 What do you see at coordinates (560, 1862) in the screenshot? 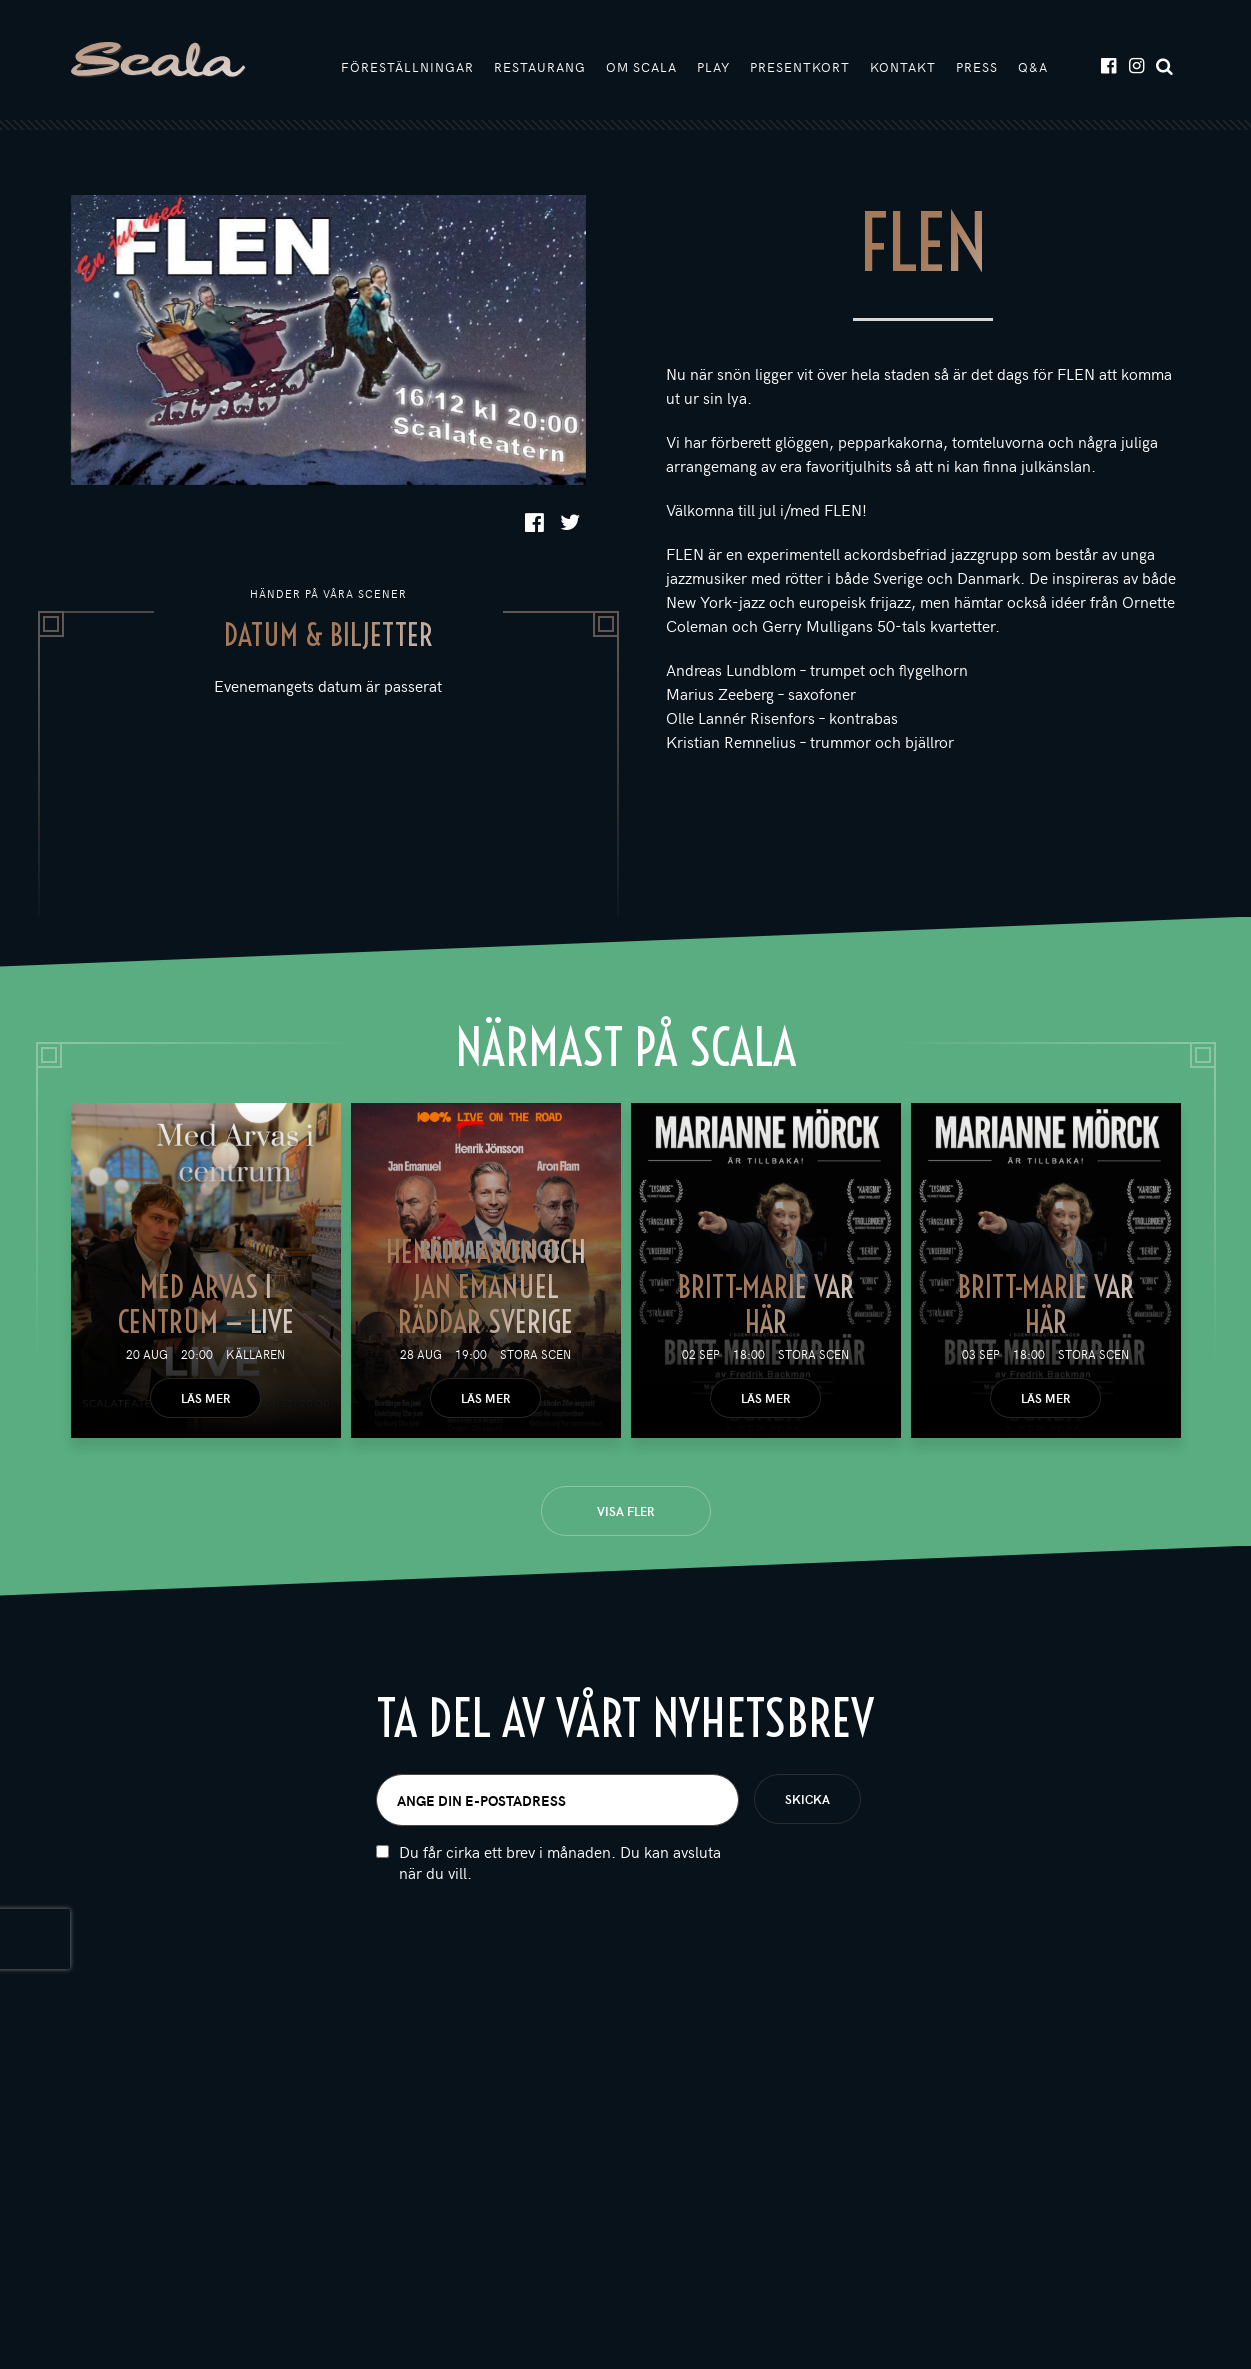
I see `Du får cirka ett brev i månaden. Du kan avsluta när du vill.` at bounding box center [560, 1862].